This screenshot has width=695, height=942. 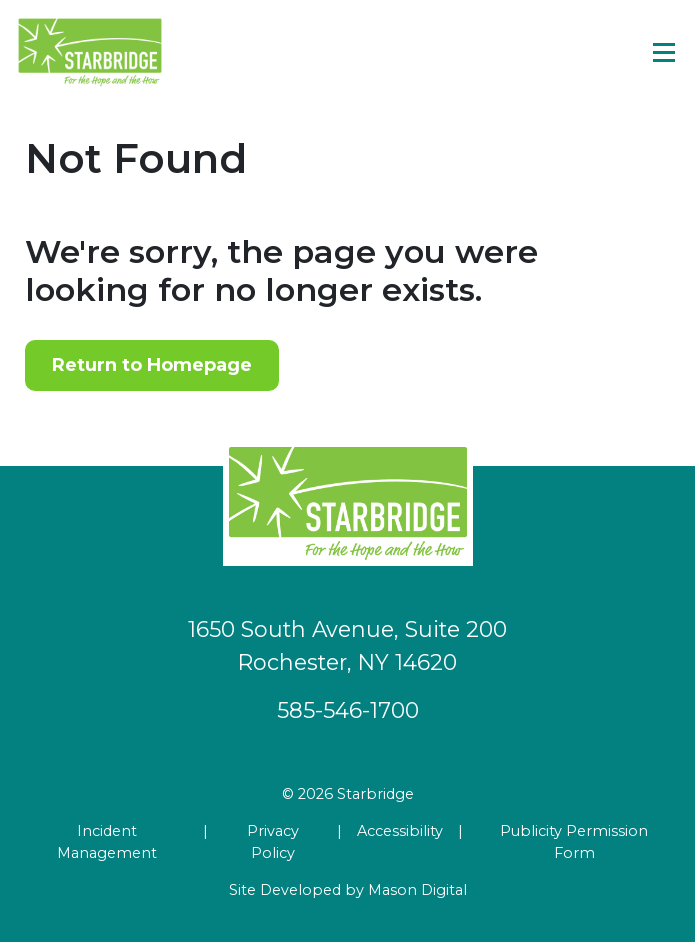 I want to click on Return to Homepage, so click(x=152, y=365).